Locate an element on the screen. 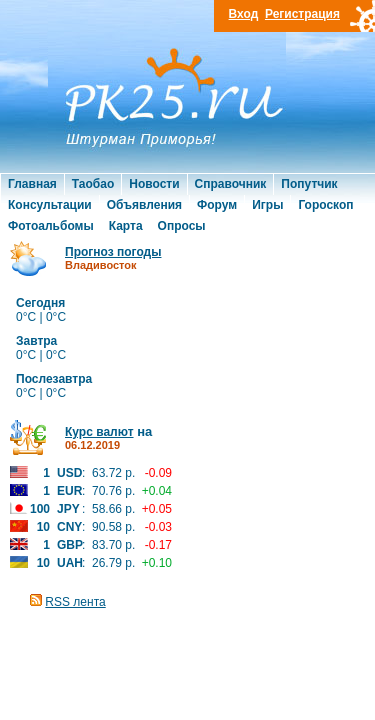  Игры is located at coordinates (267, 205).